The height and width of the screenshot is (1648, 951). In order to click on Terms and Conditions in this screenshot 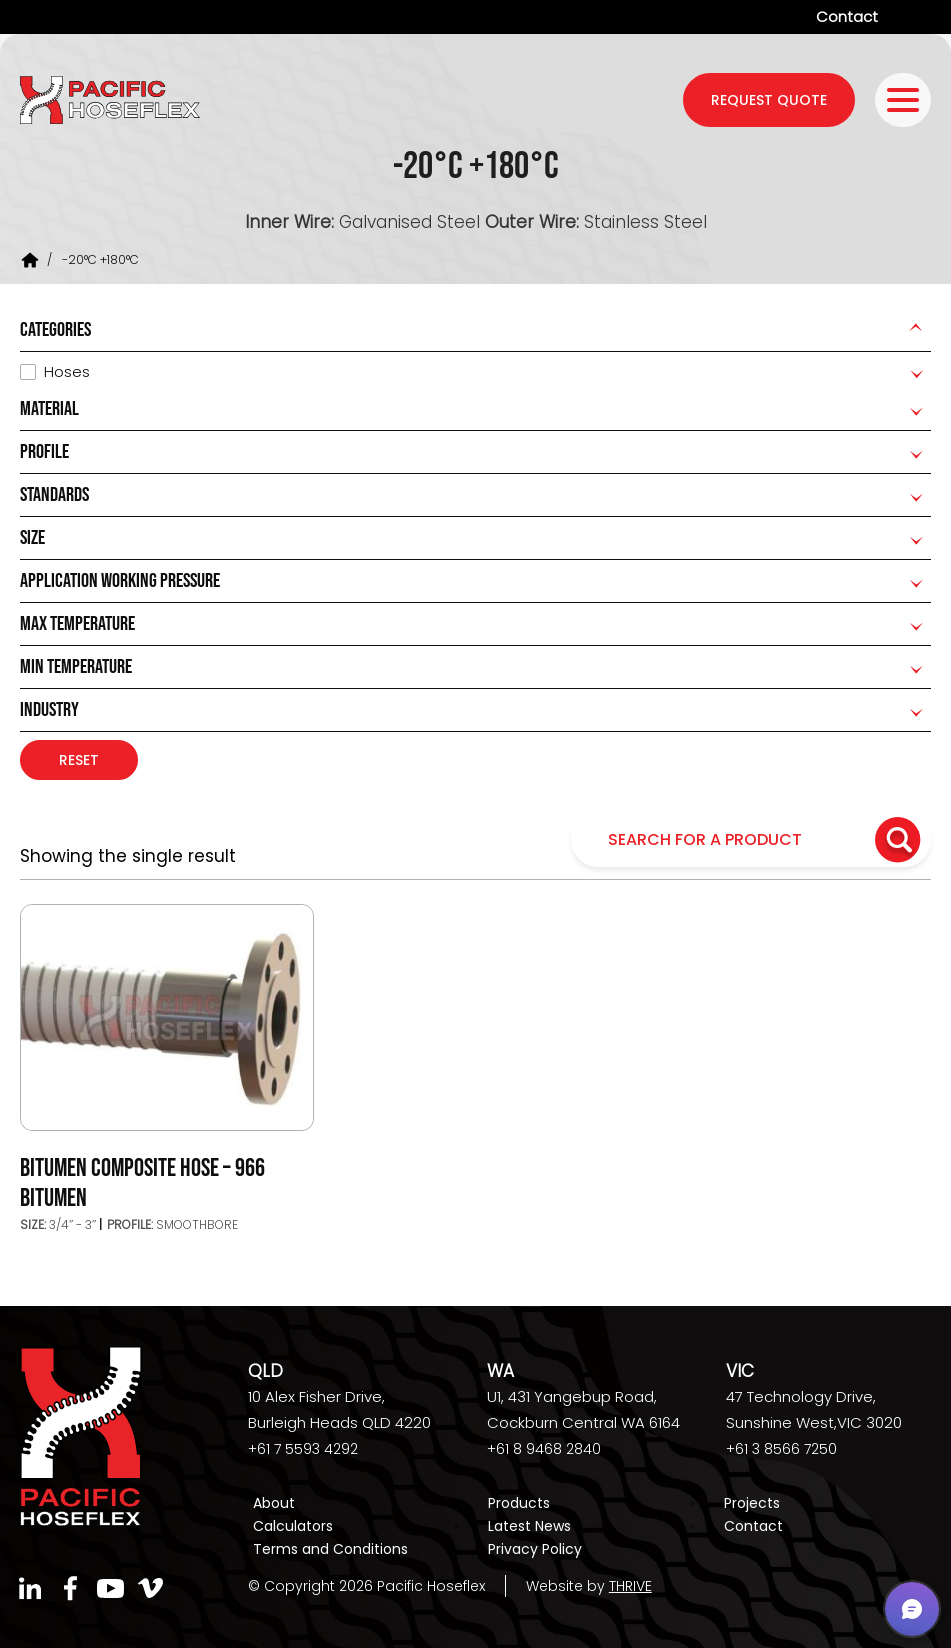, I will do `click(330, 1549)`.